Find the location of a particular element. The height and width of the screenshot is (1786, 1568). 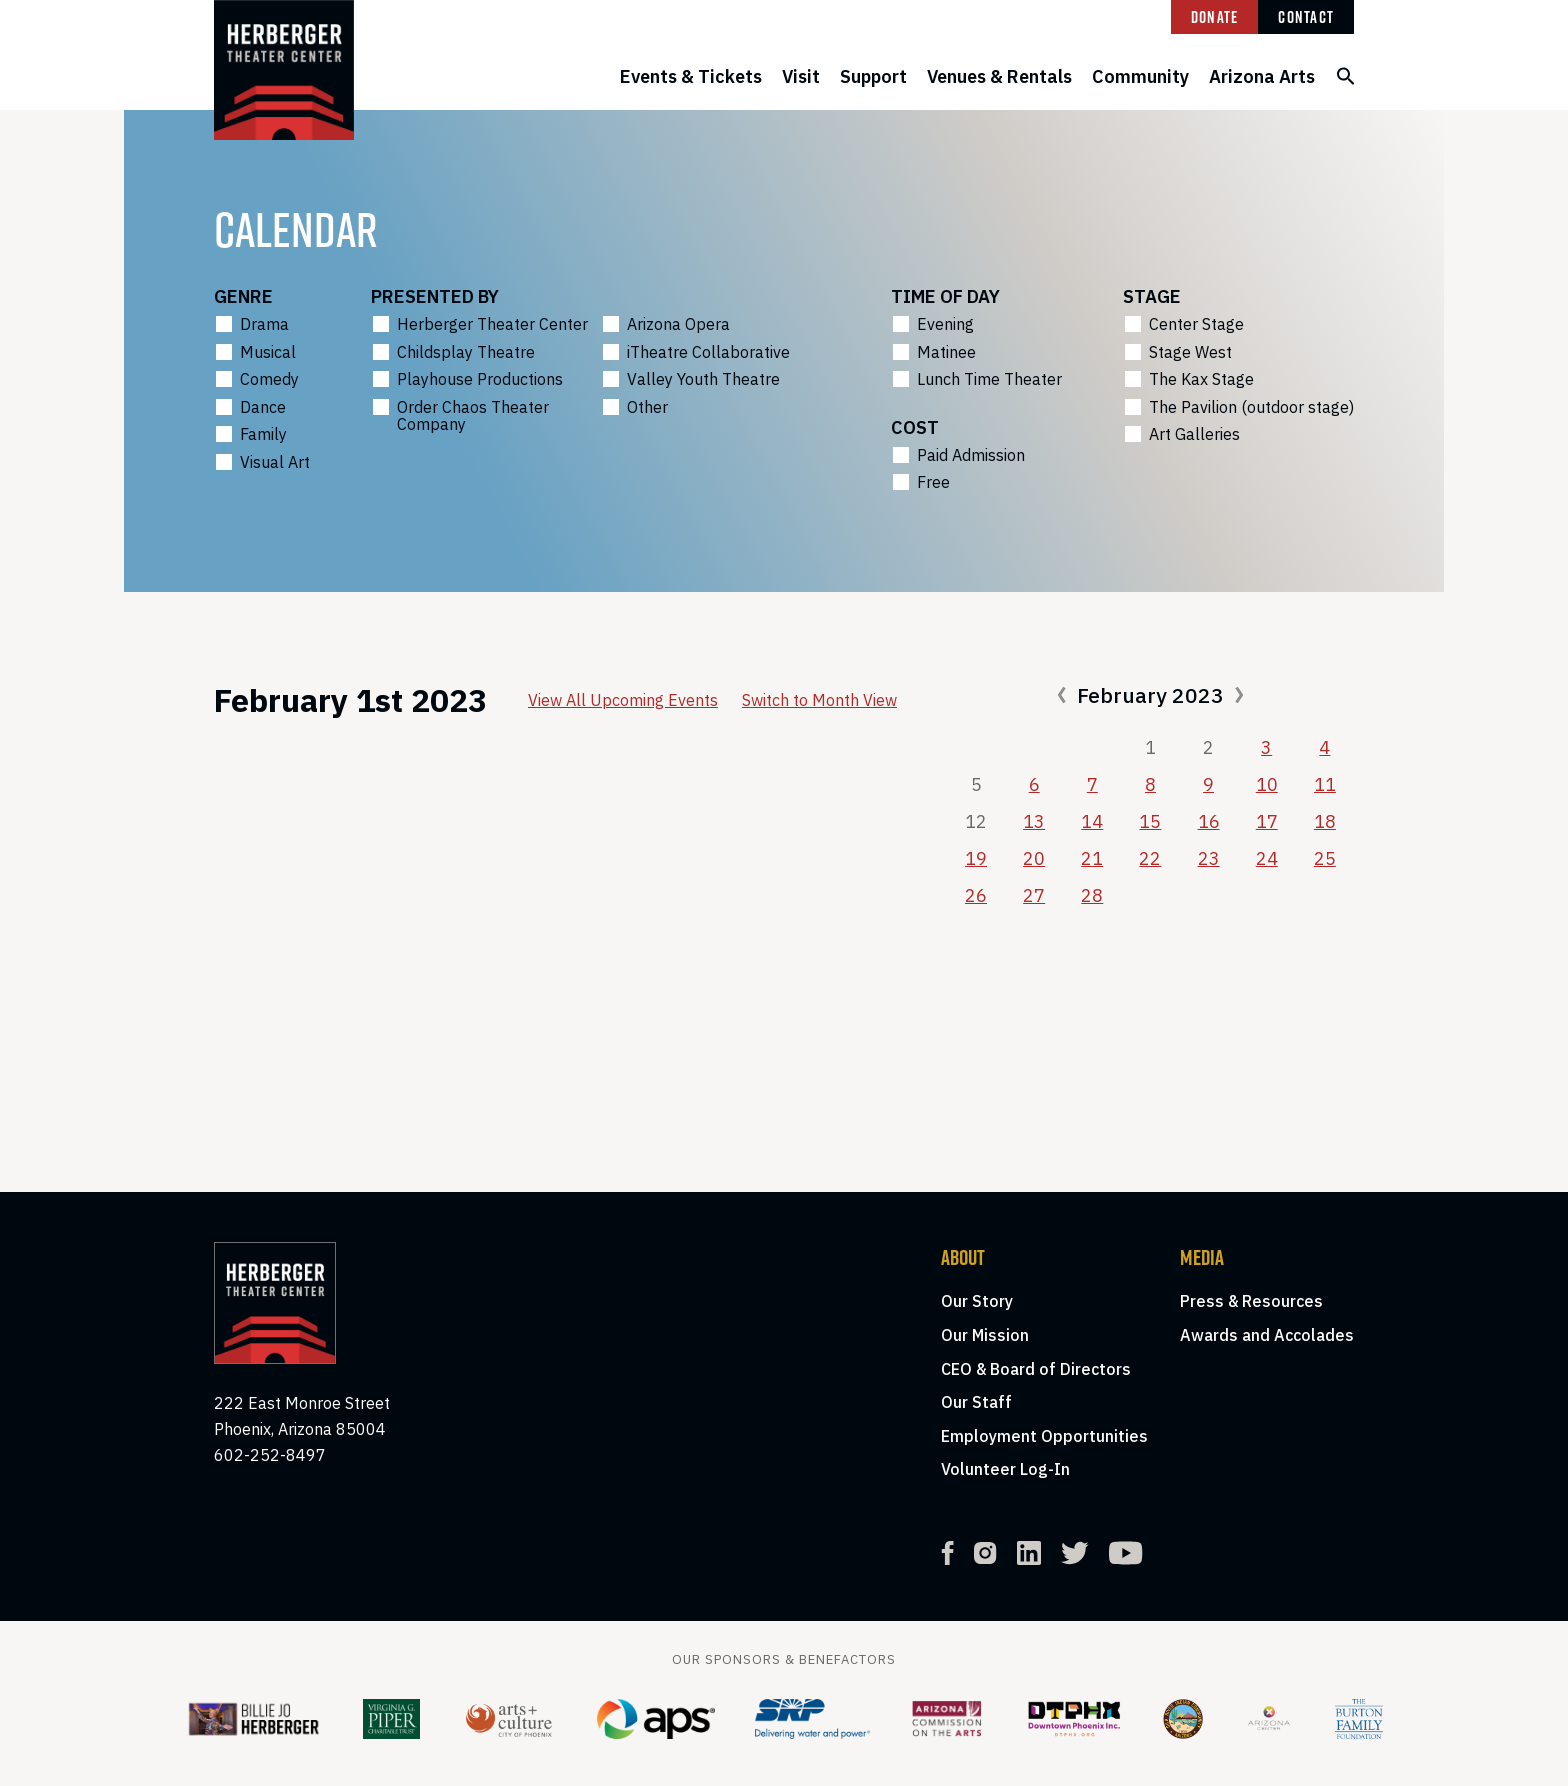

25 is located at coordinates (1325, 858).